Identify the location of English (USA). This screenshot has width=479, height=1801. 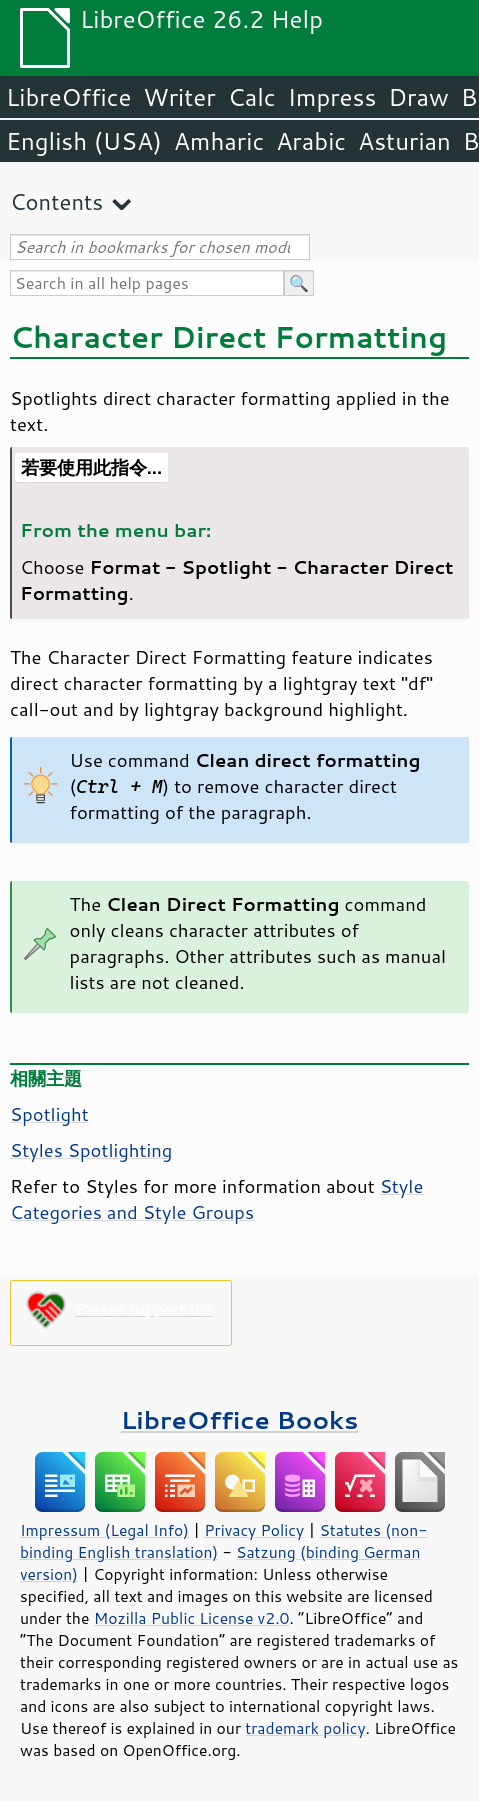
(84, 141).